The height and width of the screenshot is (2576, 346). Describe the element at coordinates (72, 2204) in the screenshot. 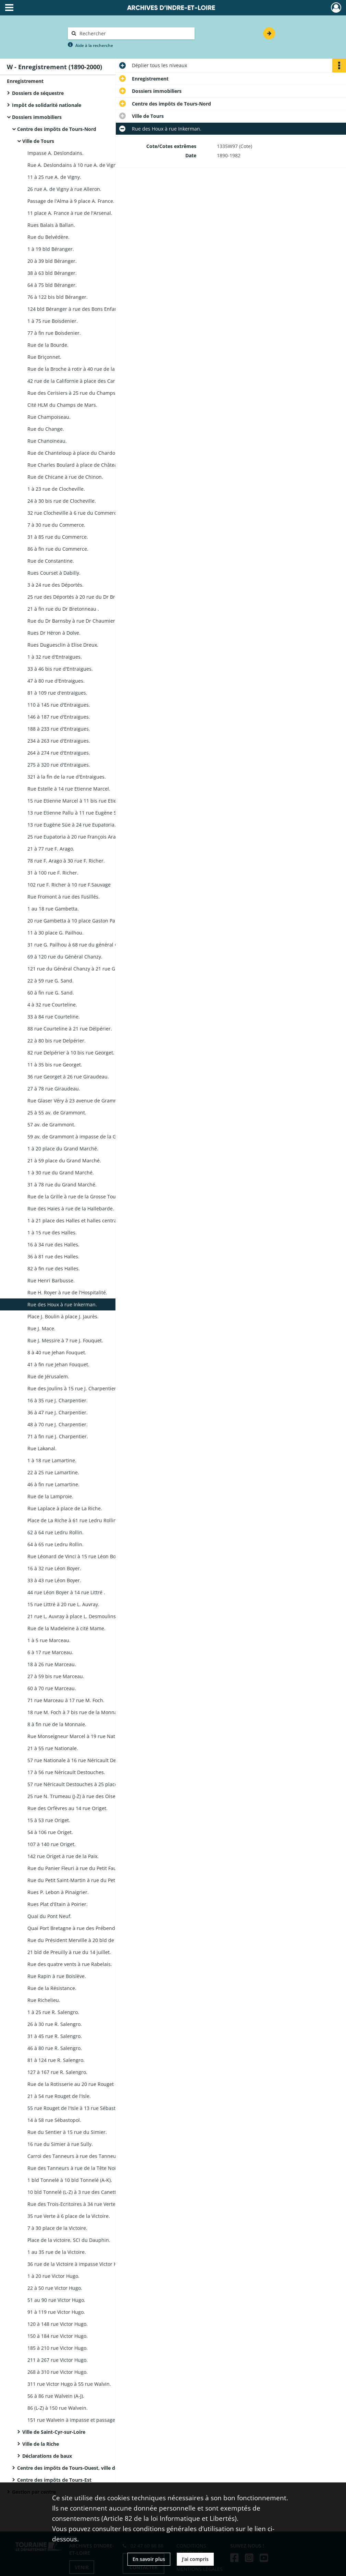

I see `Rue des Trois-Ecritoires à 34 rue Verte.` at that location.